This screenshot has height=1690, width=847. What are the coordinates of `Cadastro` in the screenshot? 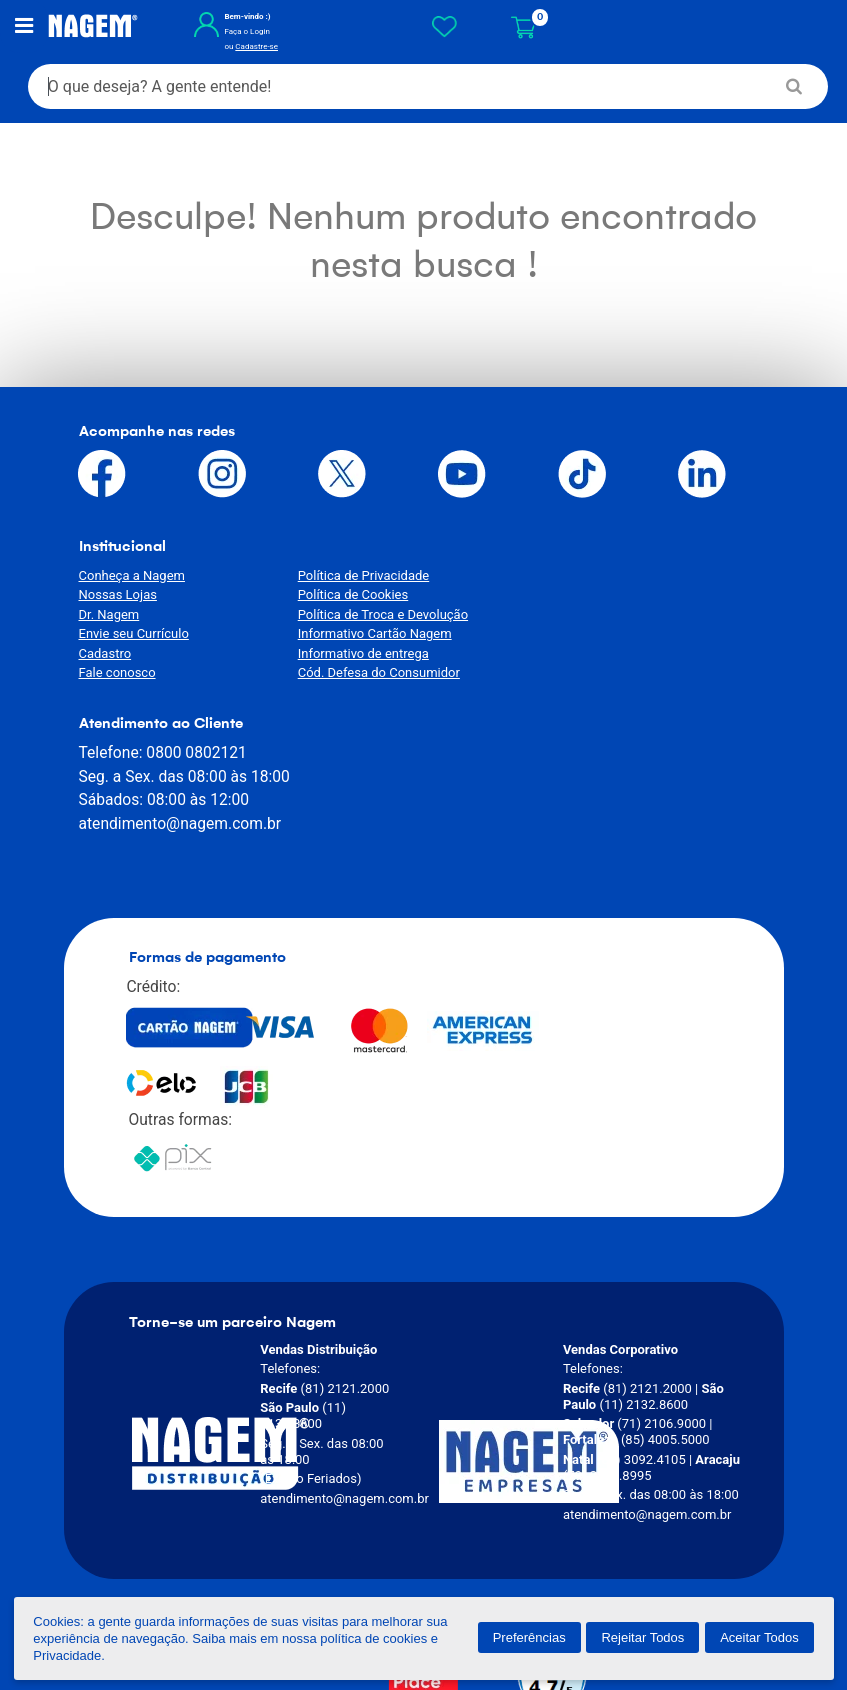 It's located at (105, 654).